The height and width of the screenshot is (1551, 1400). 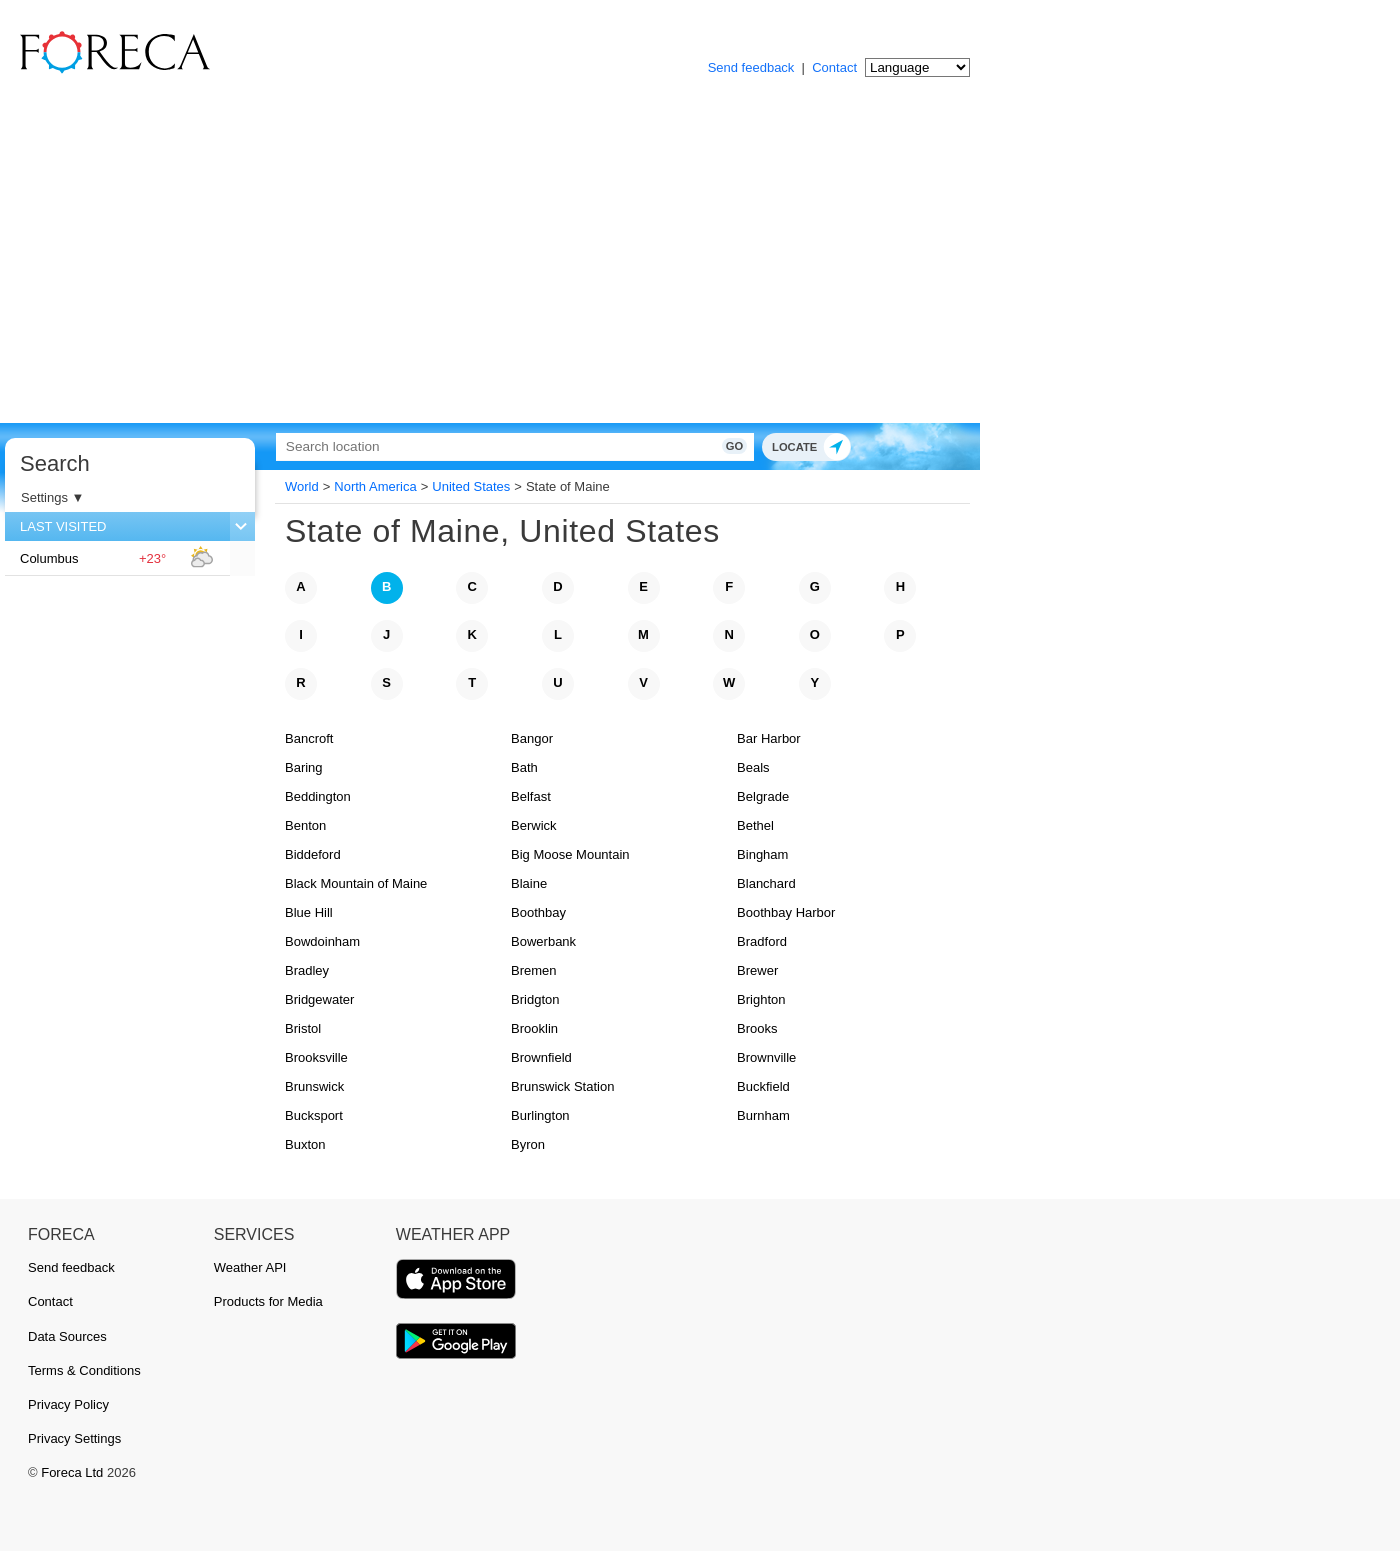 What do you see at coordinates (67, 1336) in the screenshot?
I see `Data Sources` at bounding box center [67, 1336].